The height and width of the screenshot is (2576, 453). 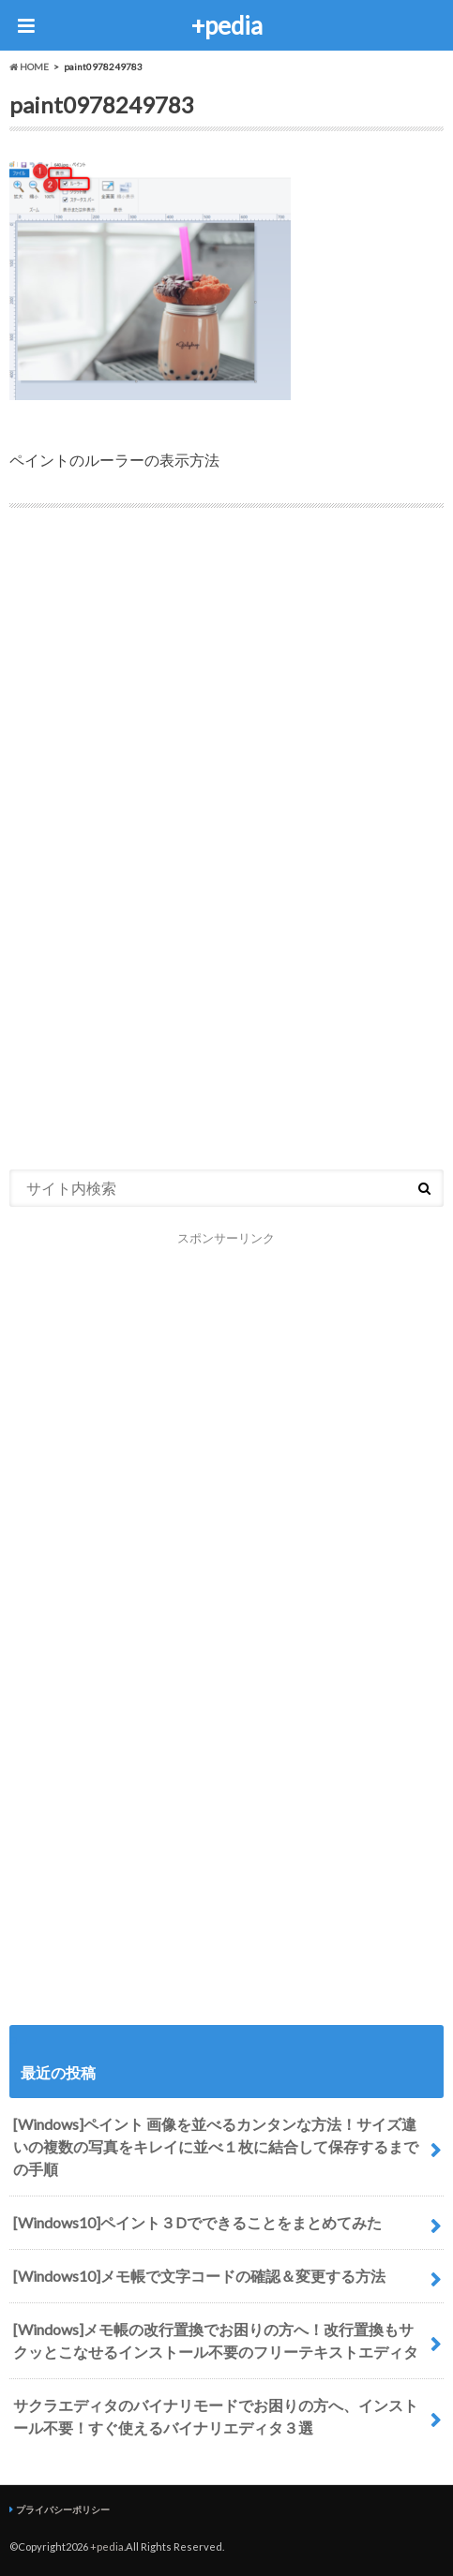 I want to click on [Windows]ペイント 画像を並べるカンタンな方法！サイズ違いの複数の写真をキレイに並べ１枚に結合して保存するまでの手順, so click(x=215, y=2146).